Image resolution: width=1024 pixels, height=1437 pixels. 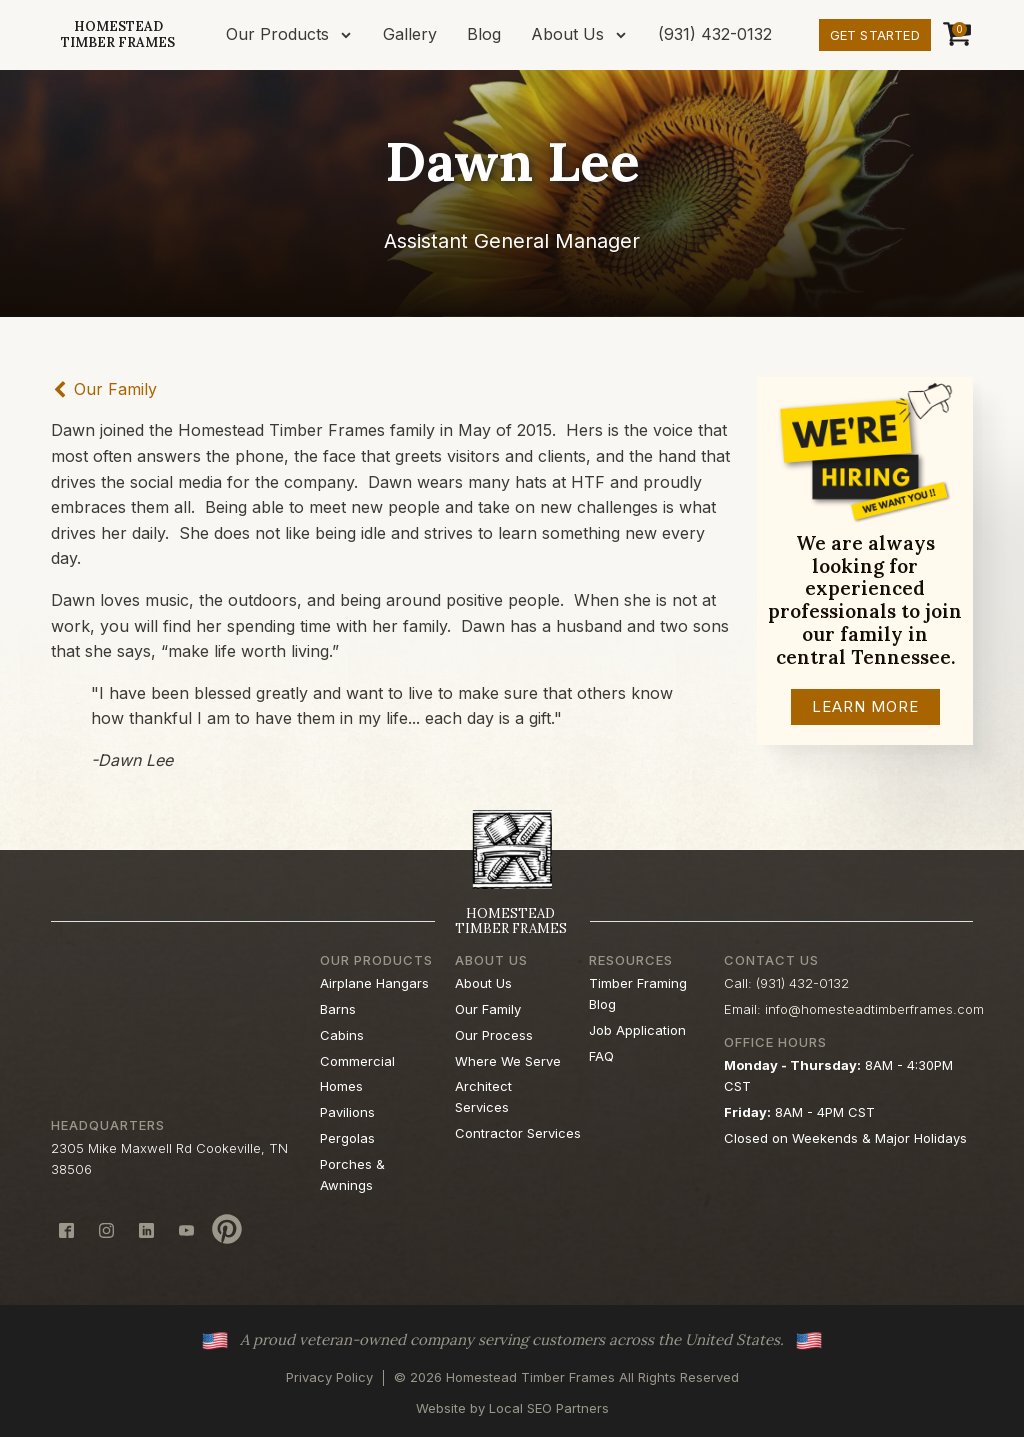 What do you see at coordinates (329, 1377) in the screenshot?
I see `Privacy Policy` at bounding box center [329, 1377].